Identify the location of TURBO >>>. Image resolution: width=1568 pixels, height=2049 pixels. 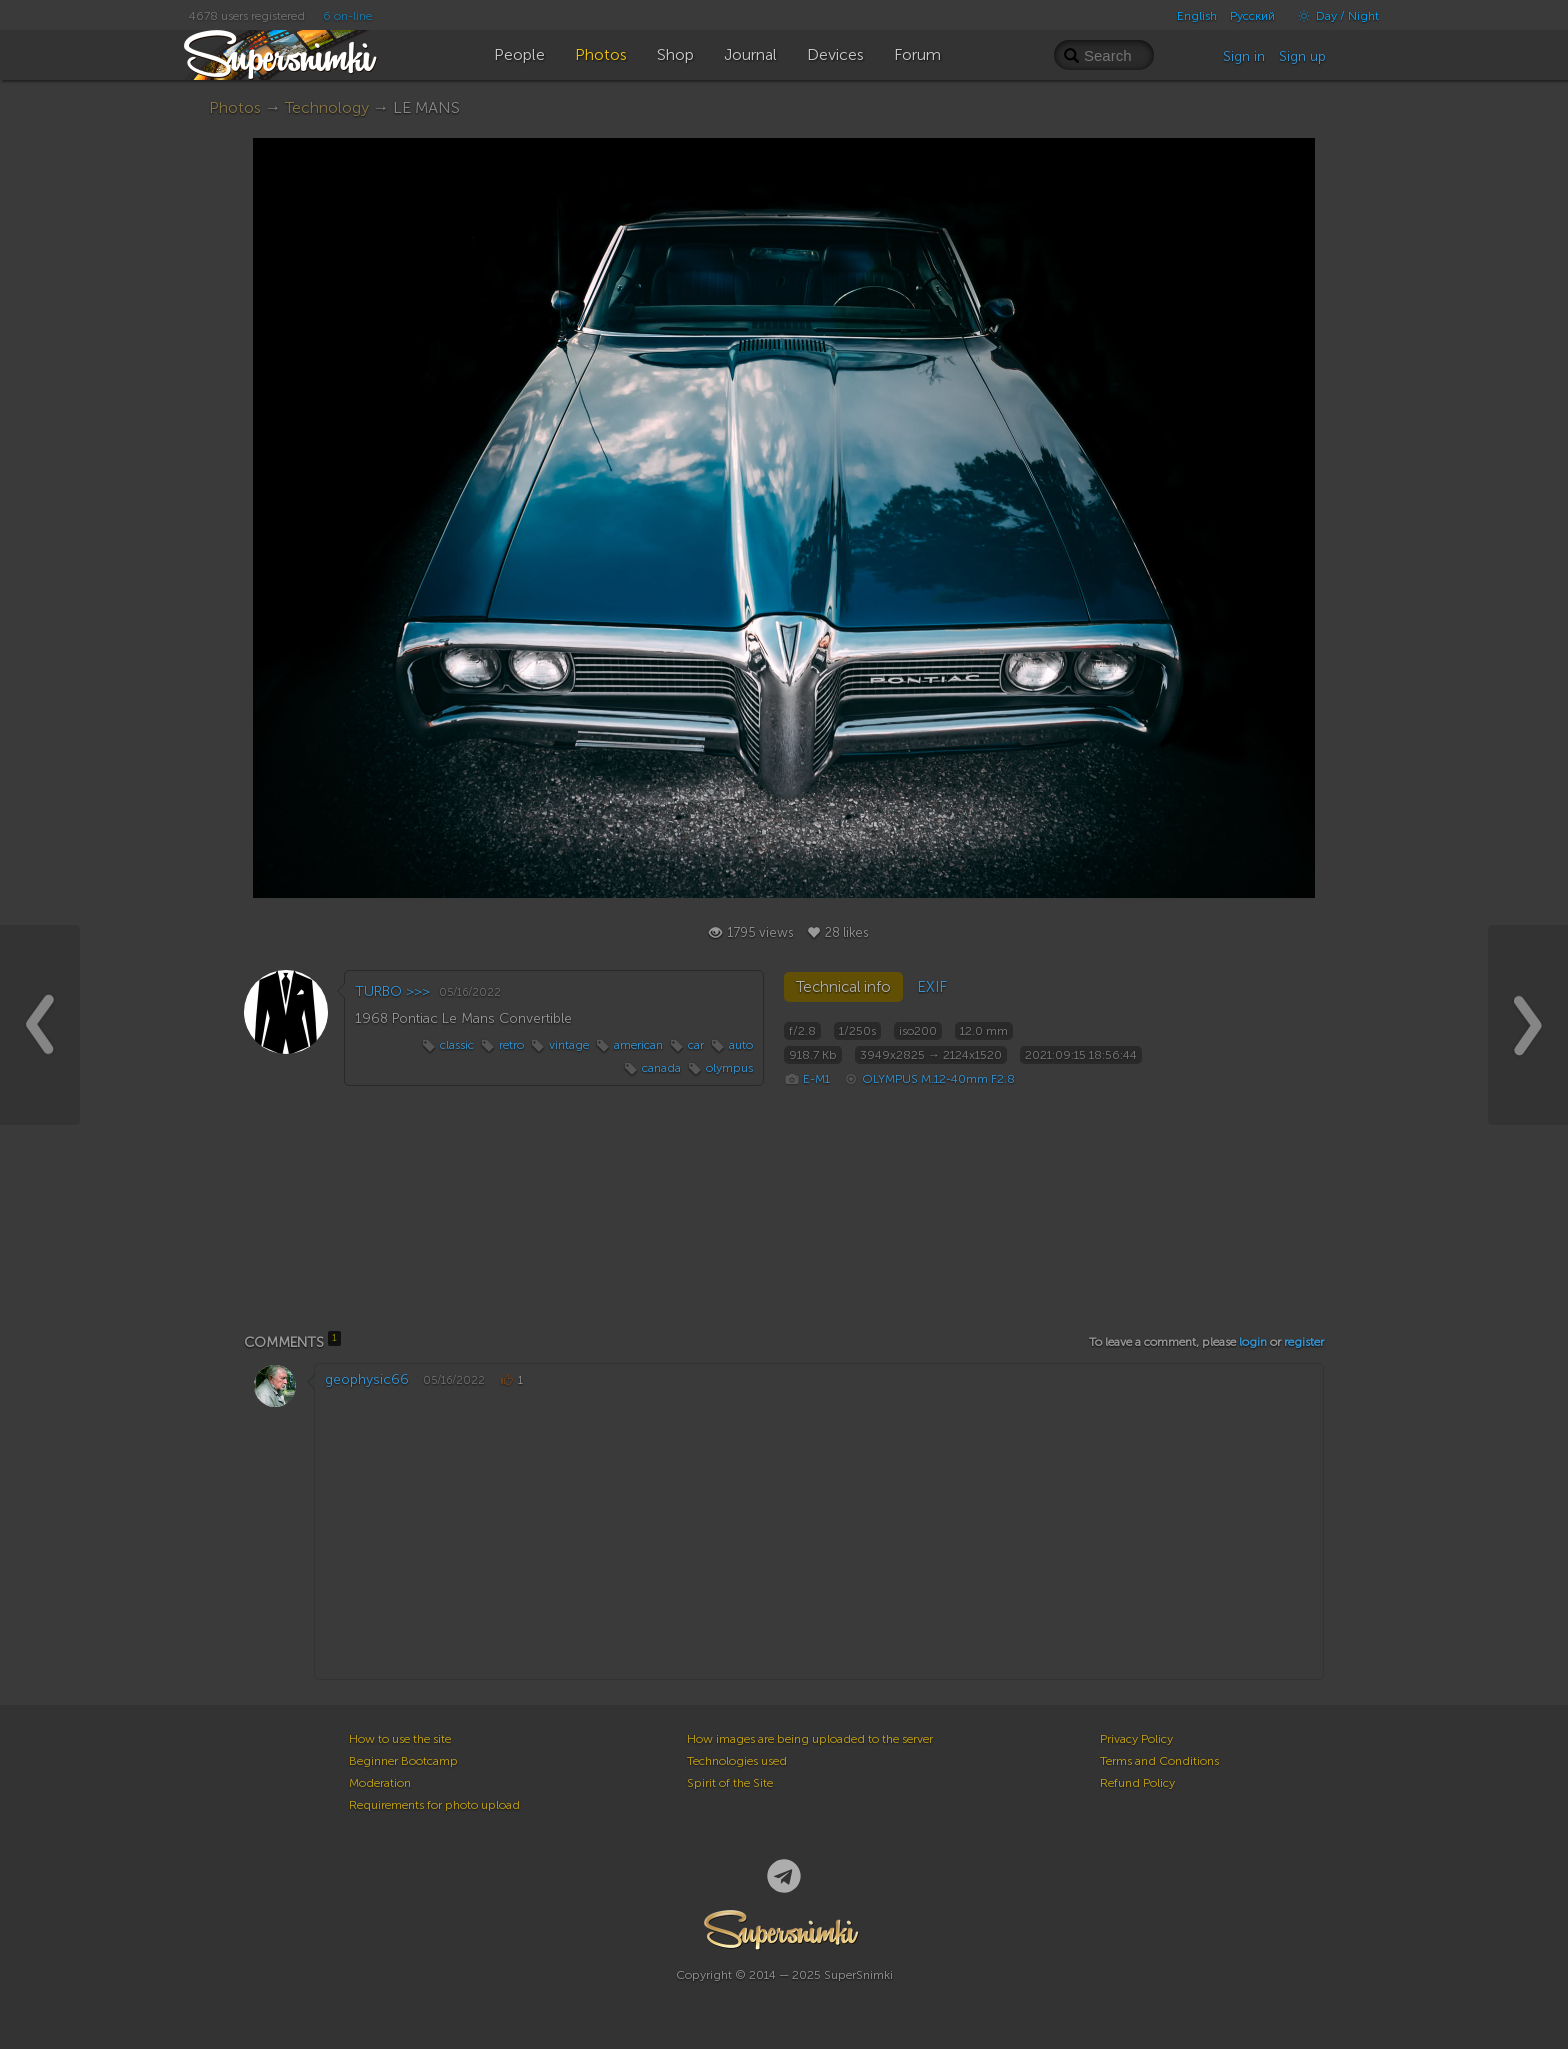
(392, 991).